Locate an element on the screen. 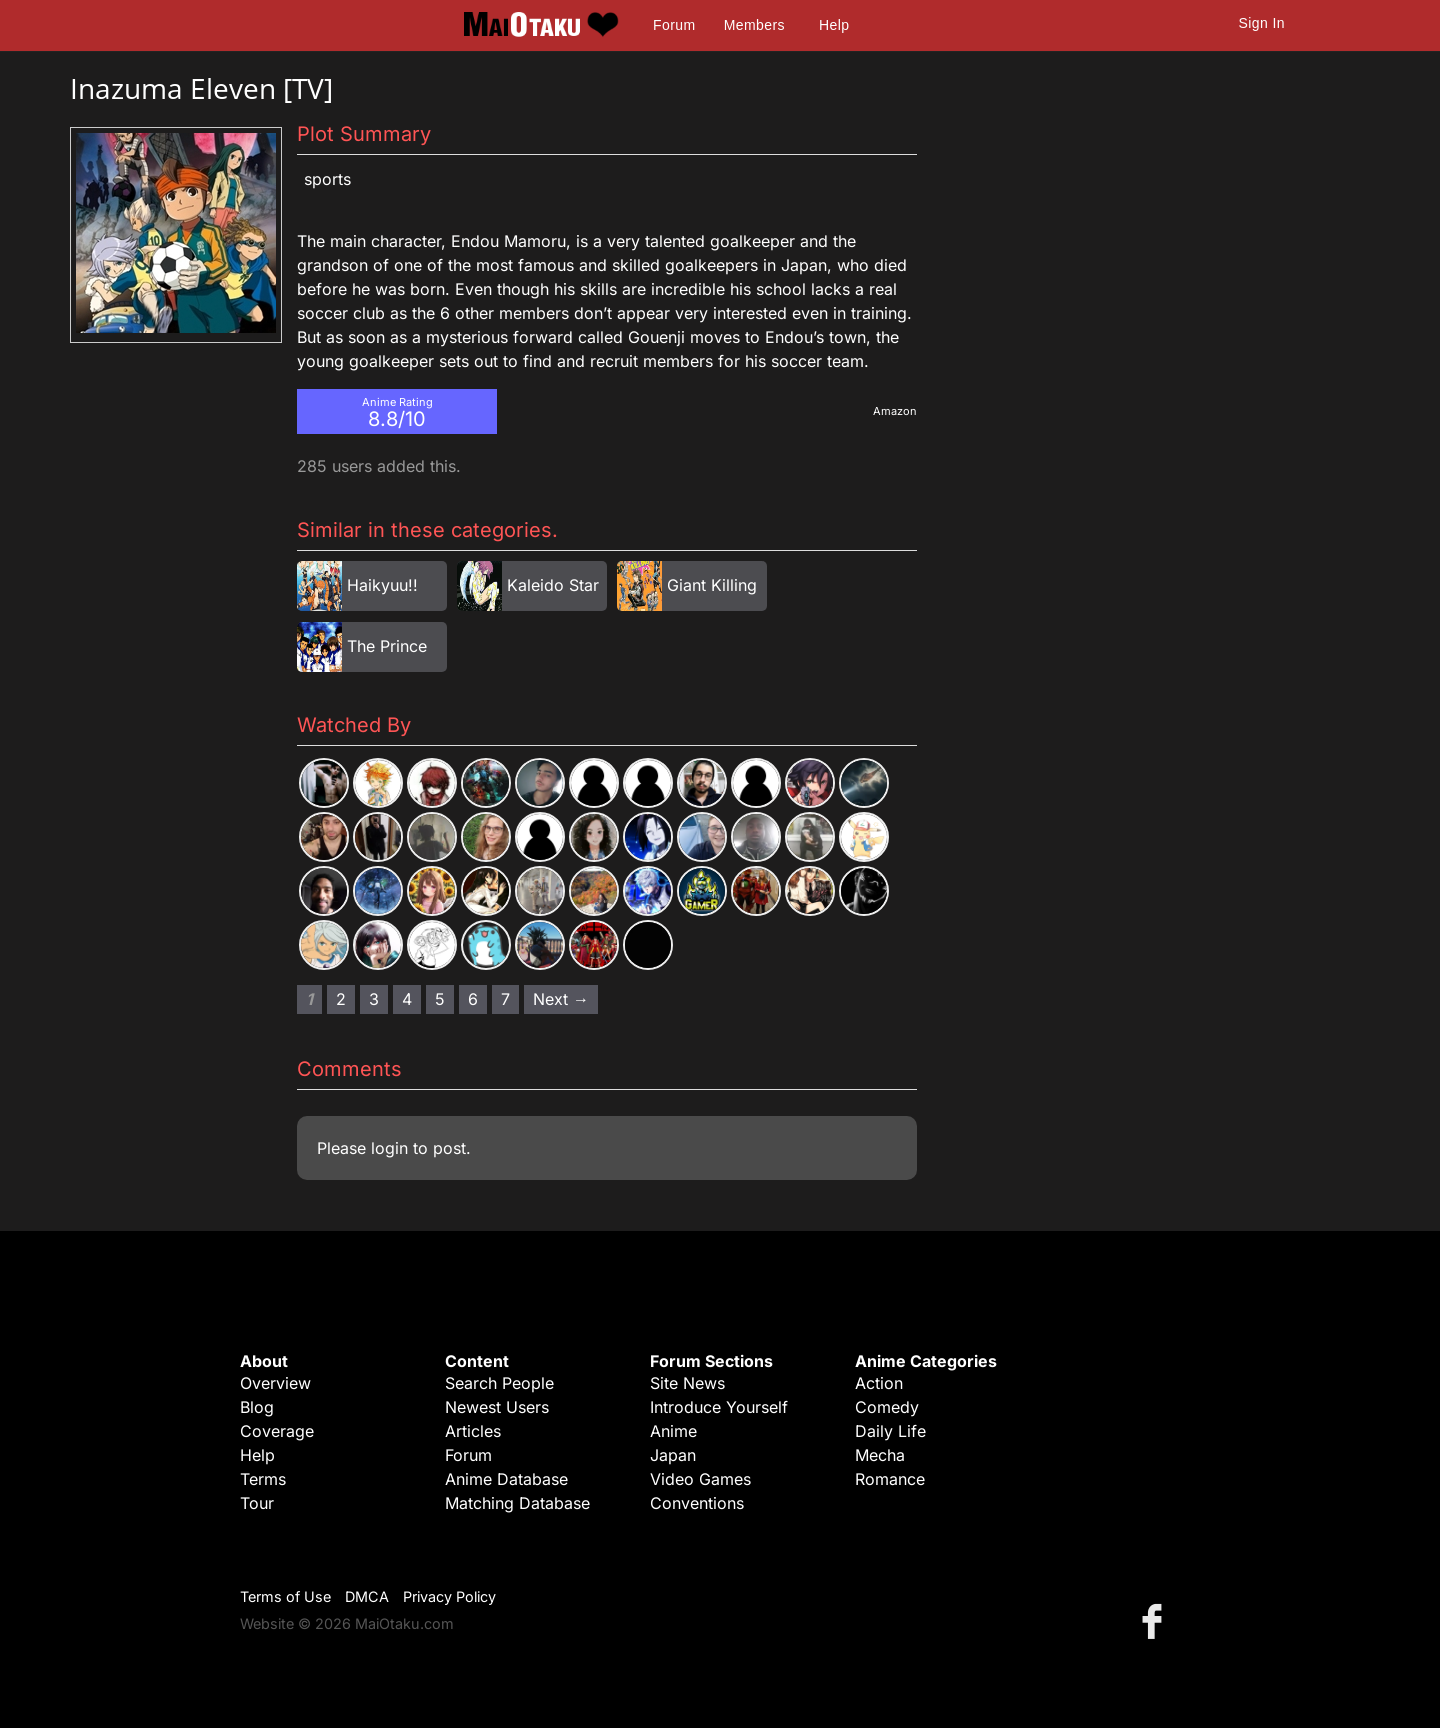 This screenshot has height=1728, width=1440. Anime is located at coordinates (673, 1431).